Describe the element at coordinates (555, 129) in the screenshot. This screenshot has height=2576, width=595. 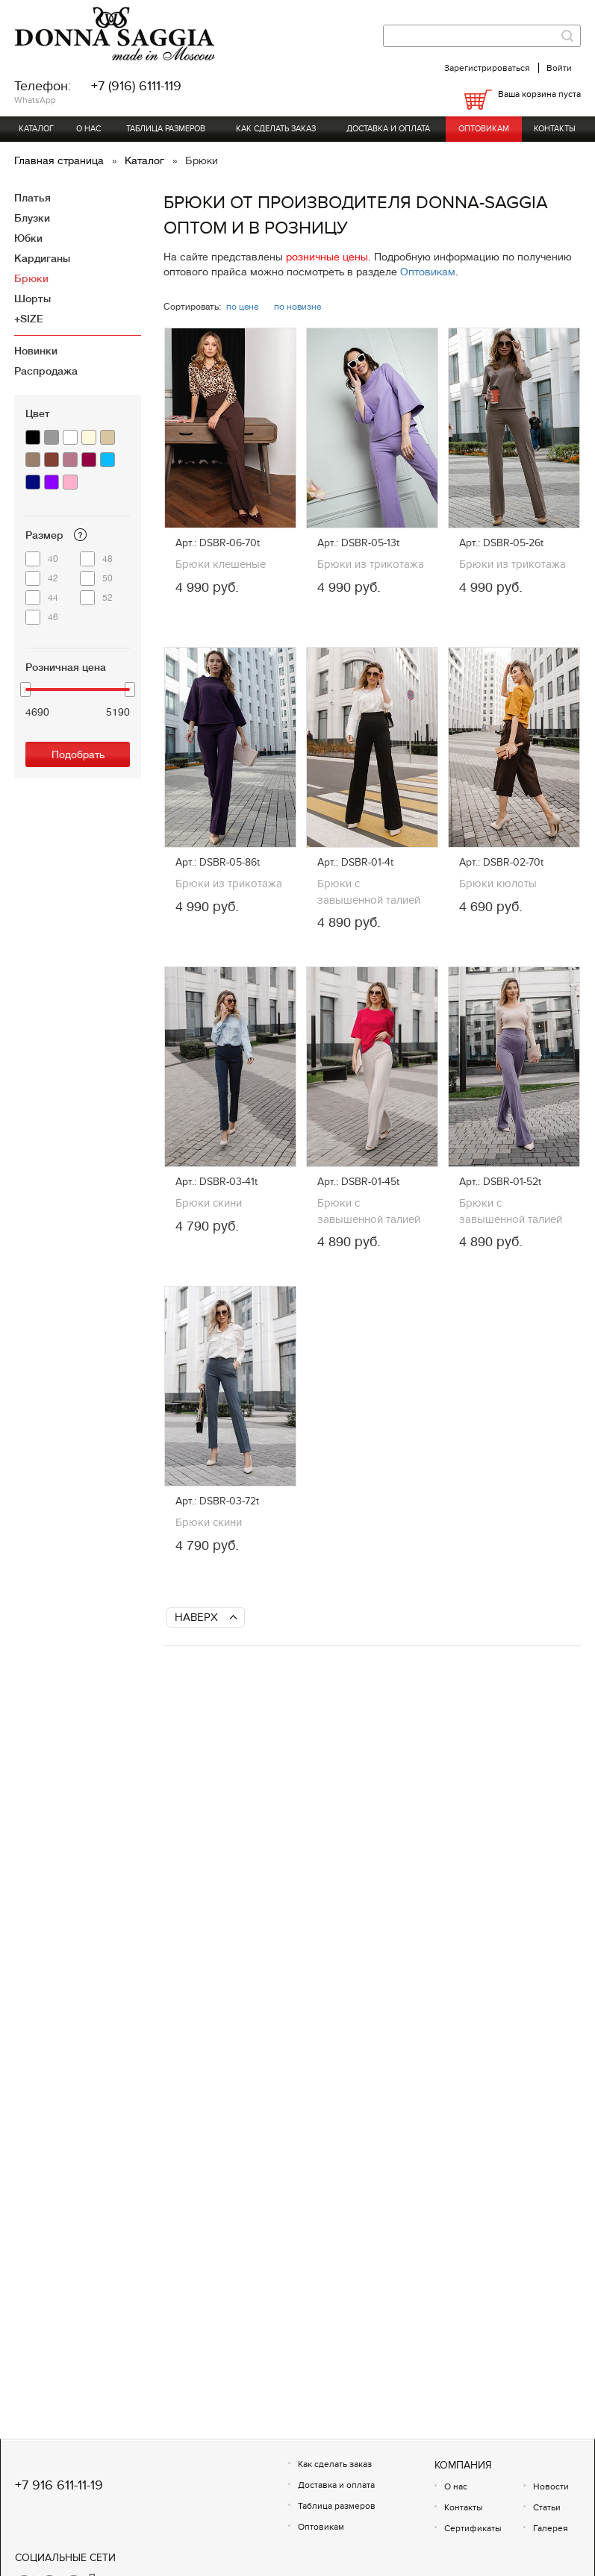
I see `Контакты` at that location.